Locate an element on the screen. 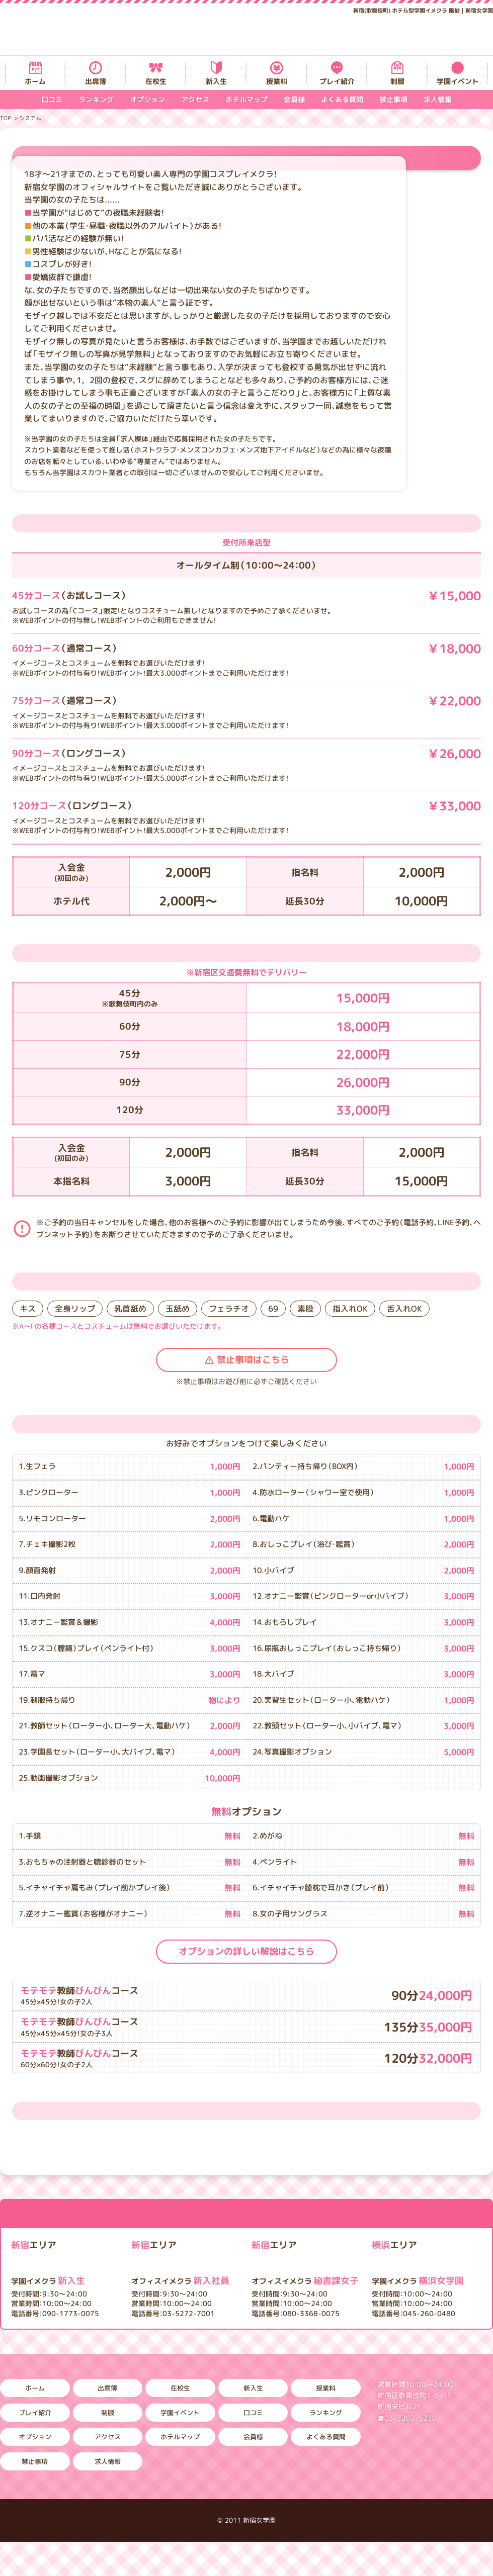 The image size is (493, 2576). 禁止事項 is located at coordinates (393, 99).